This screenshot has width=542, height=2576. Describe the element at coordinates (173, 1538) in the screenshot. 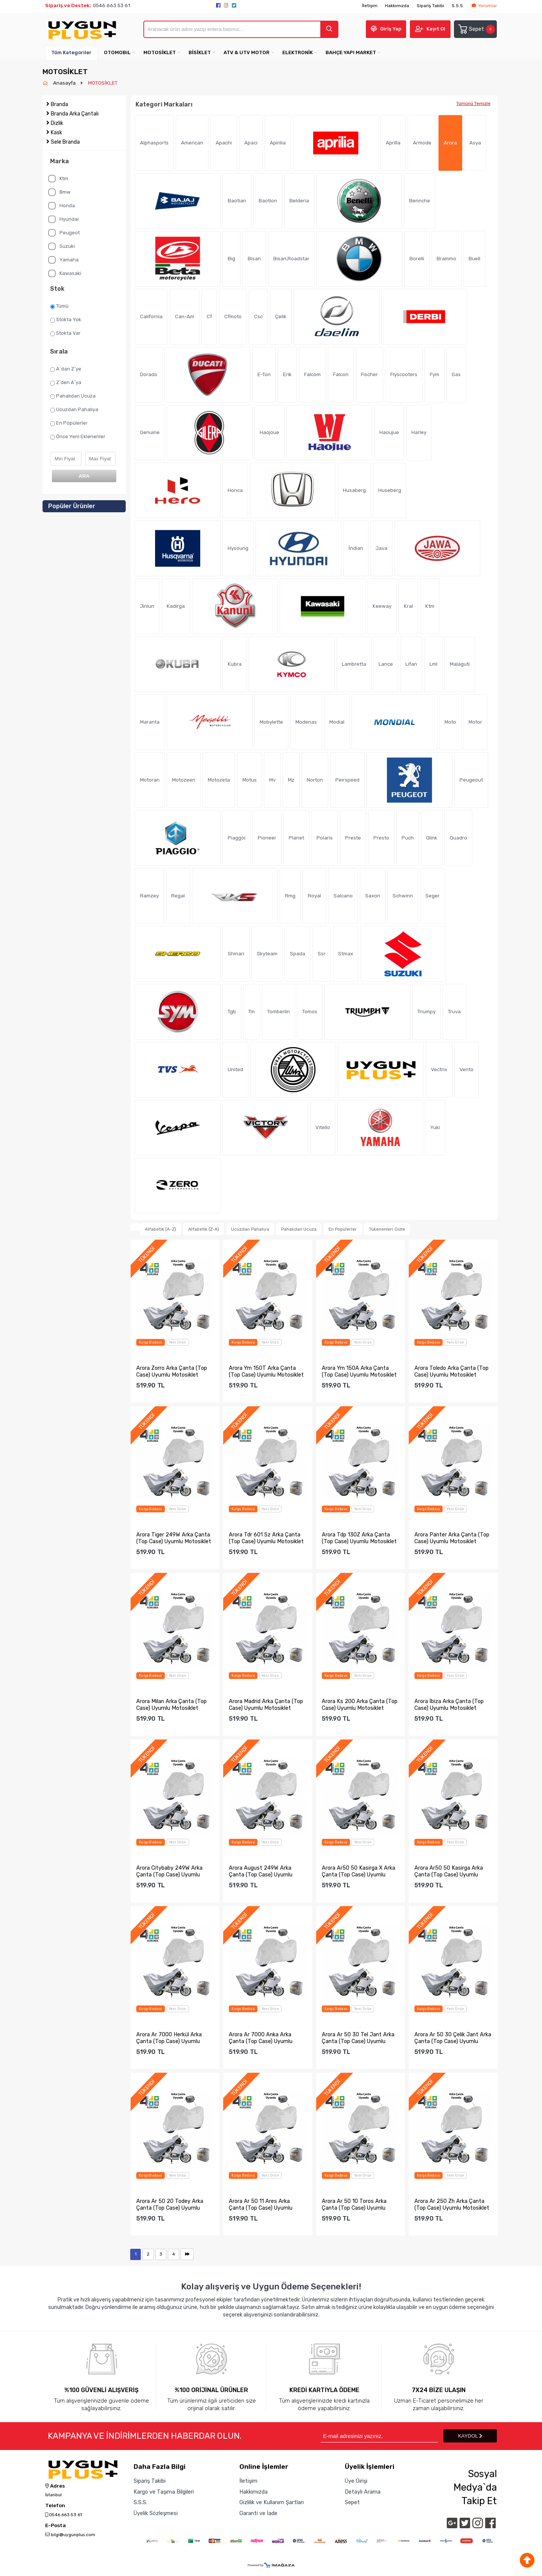

I see `Arora Tiger 249W Arka Çanta (Top Case) Uyumlu Motosiklet Br...` at that location.